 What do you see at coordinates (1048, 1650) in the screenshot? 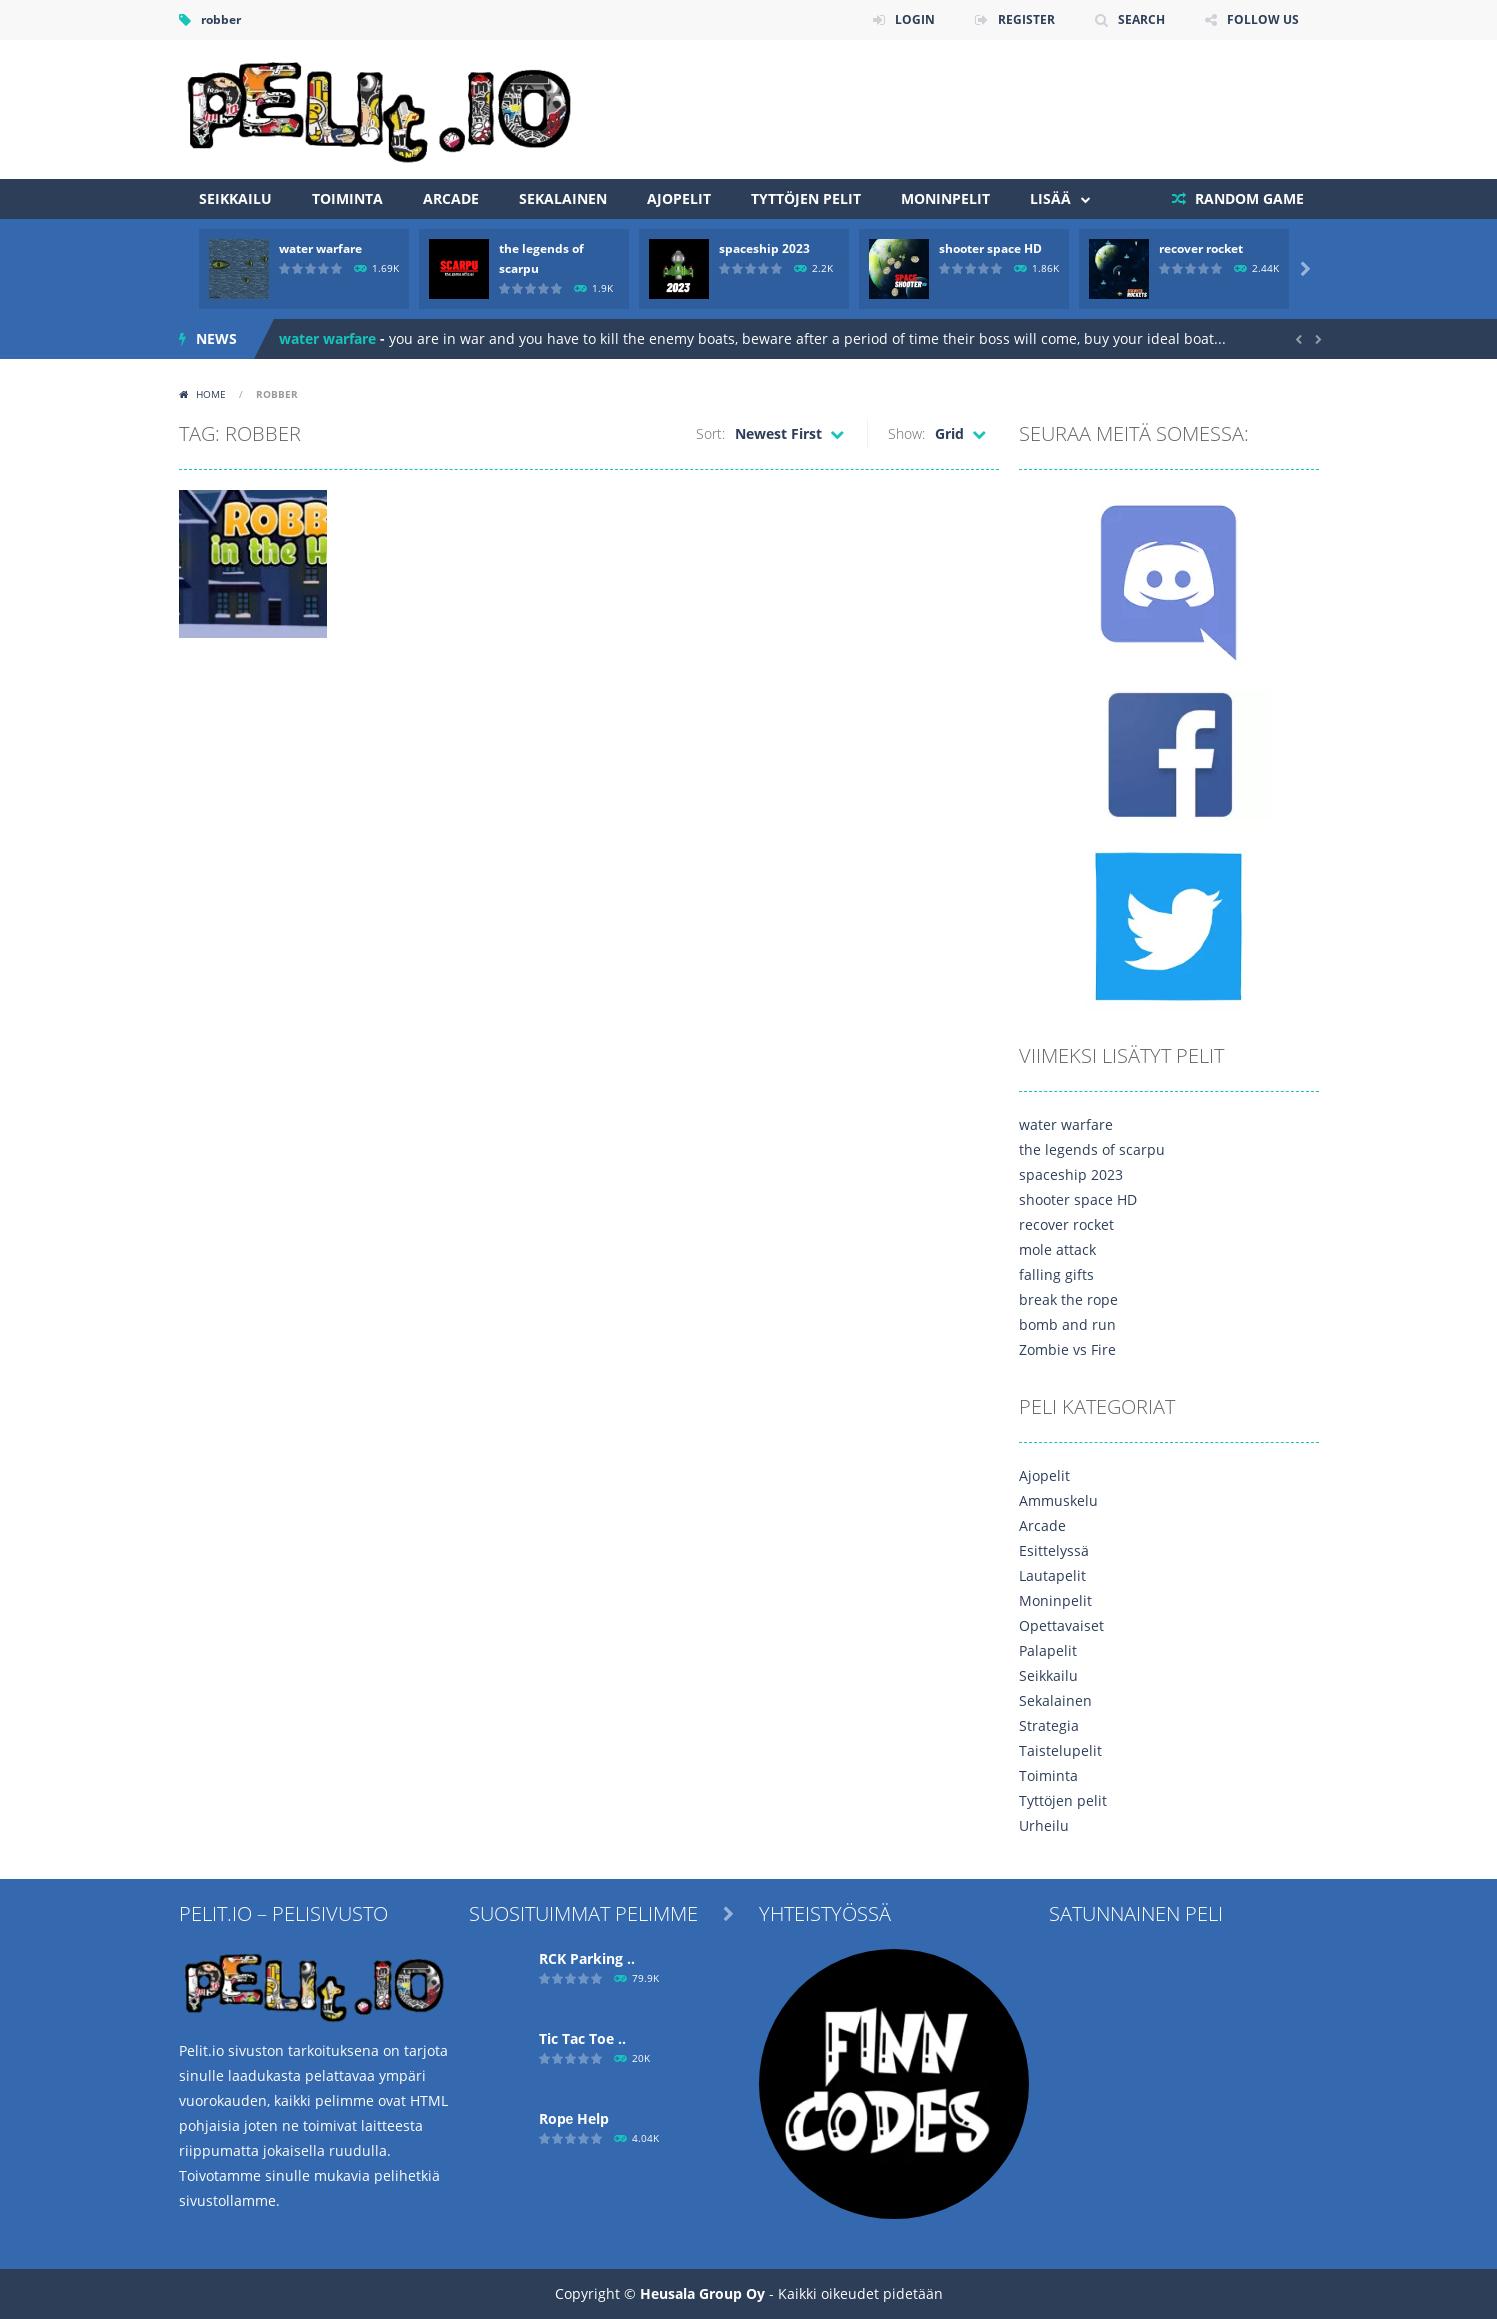
I see `Palapelit` at bounding box center [1048, 1650].